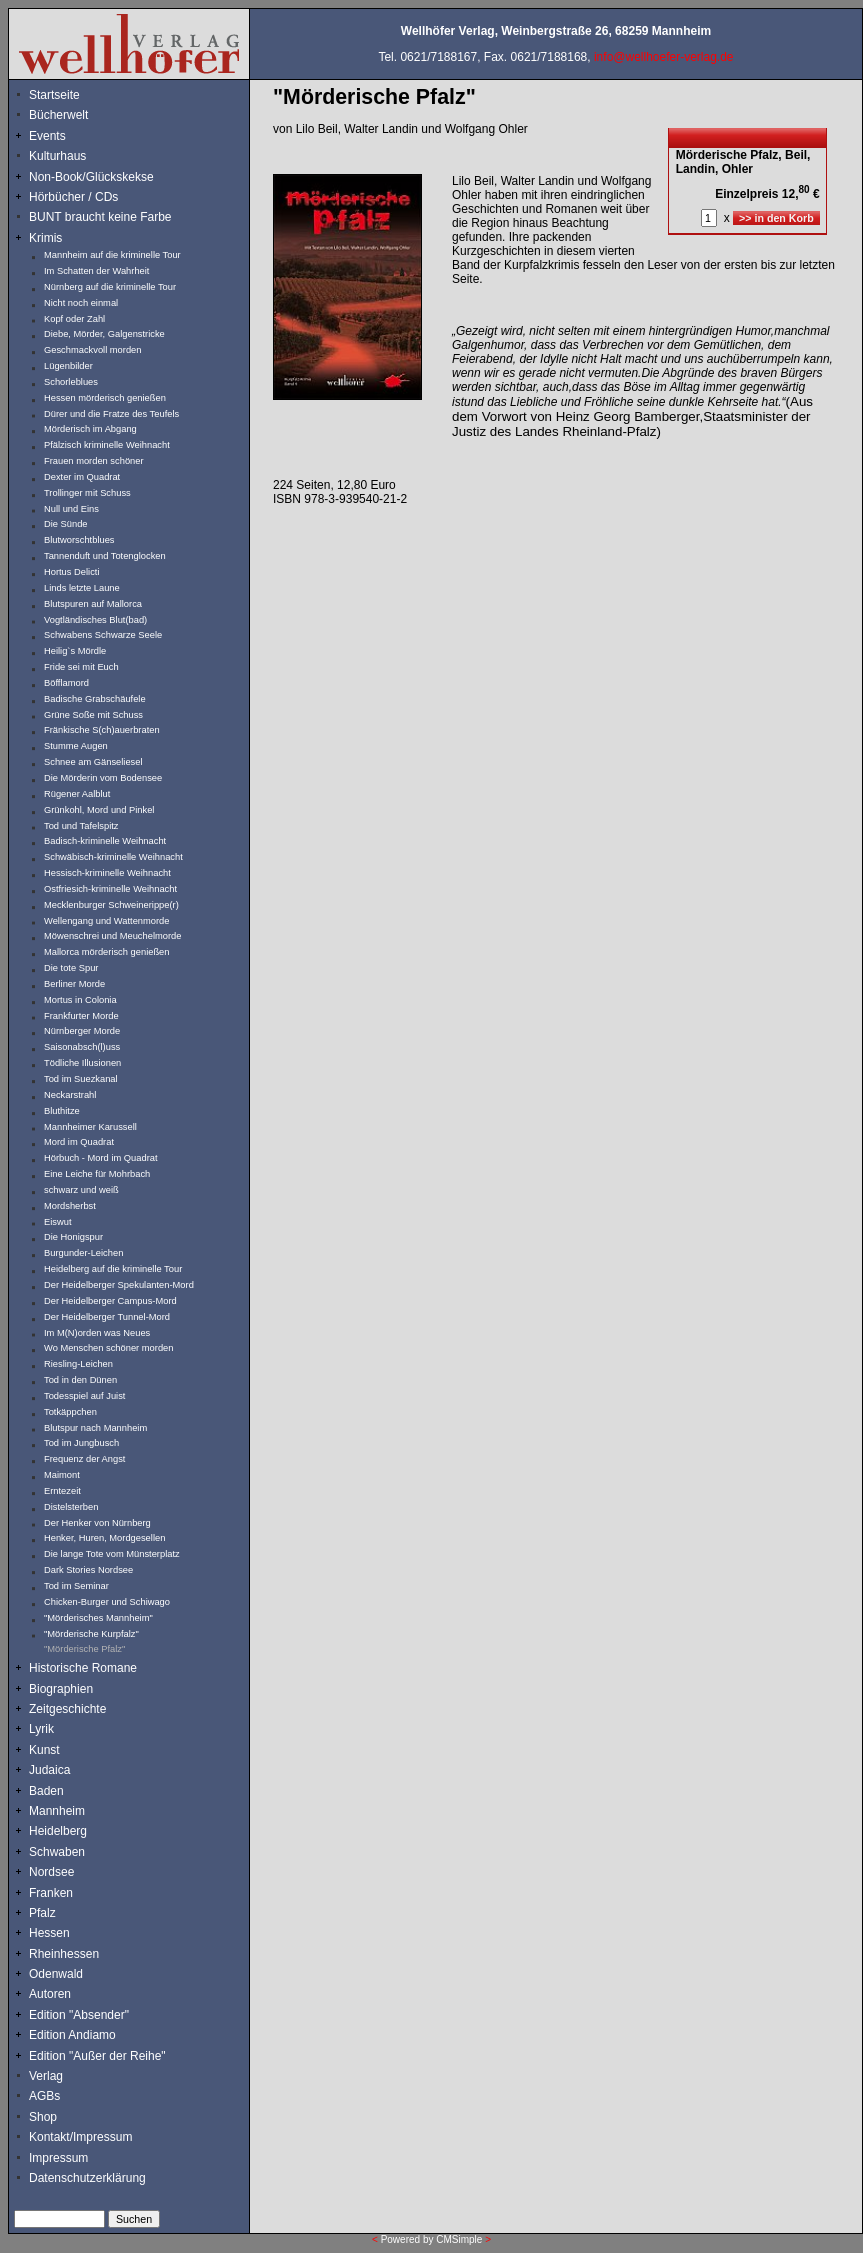  I want to click on Franken, so click(51, 1893).